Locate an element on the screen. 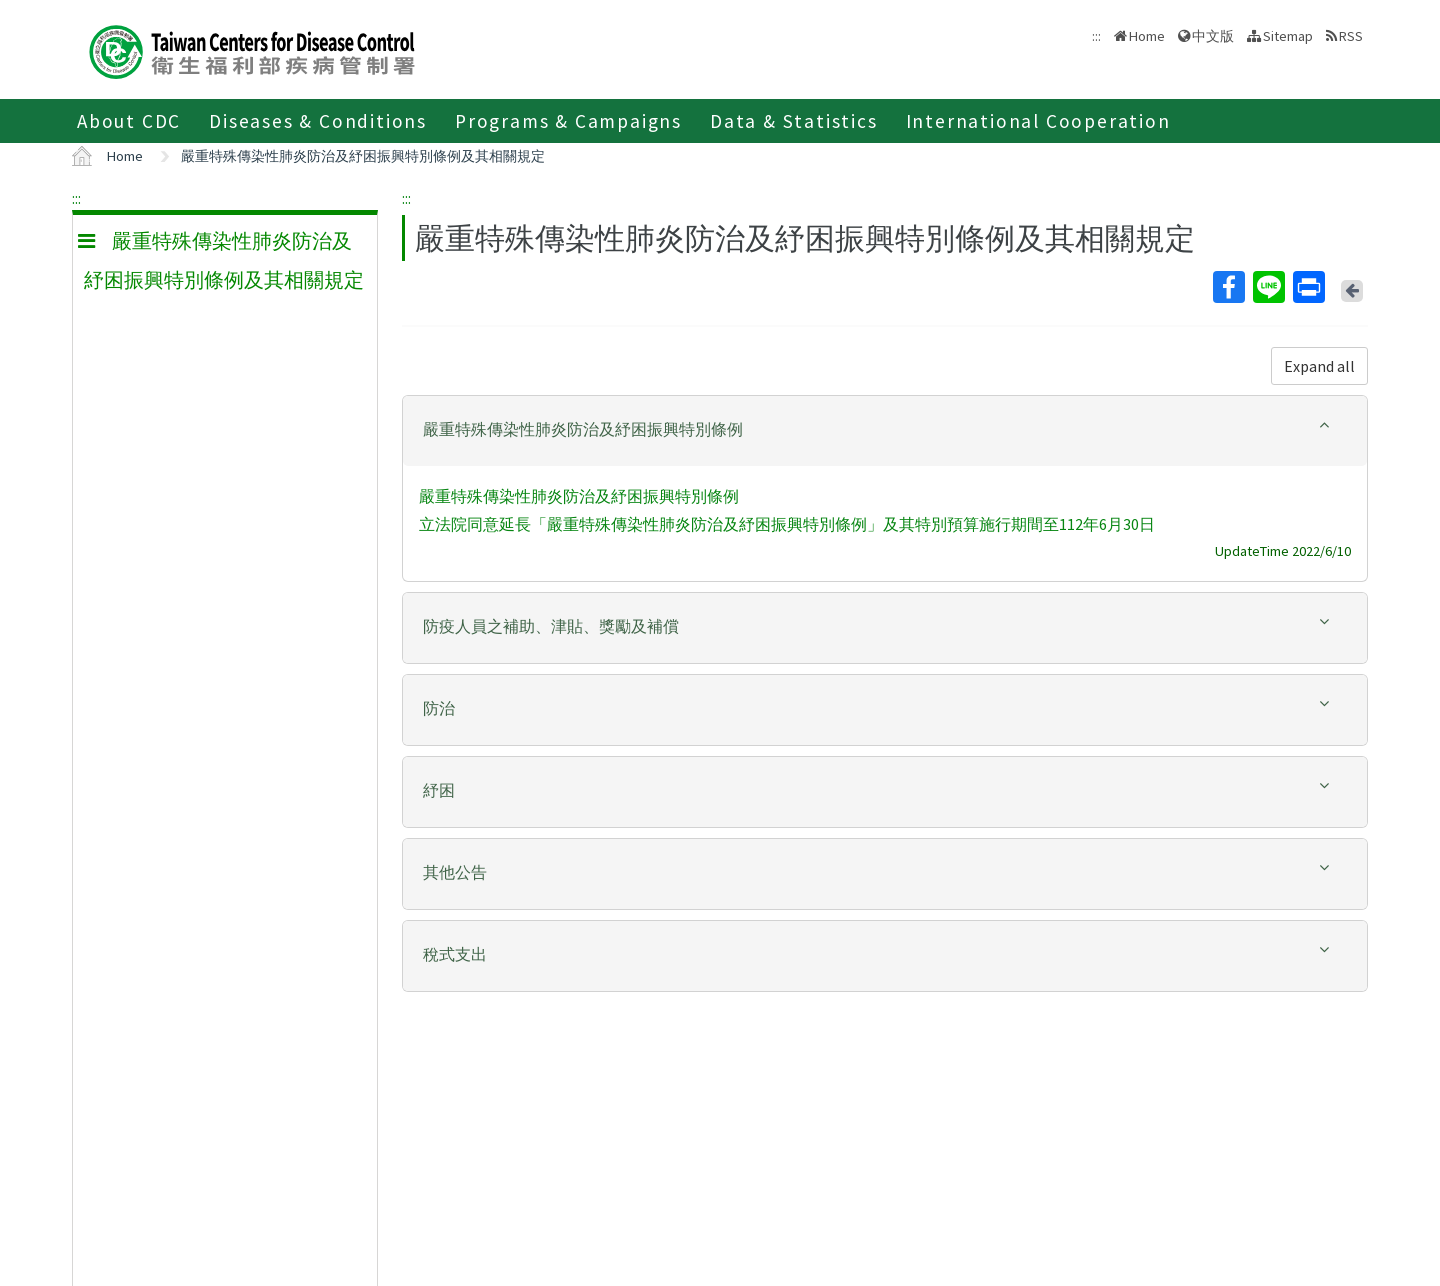  ::: is located at coordinates (76, 198).